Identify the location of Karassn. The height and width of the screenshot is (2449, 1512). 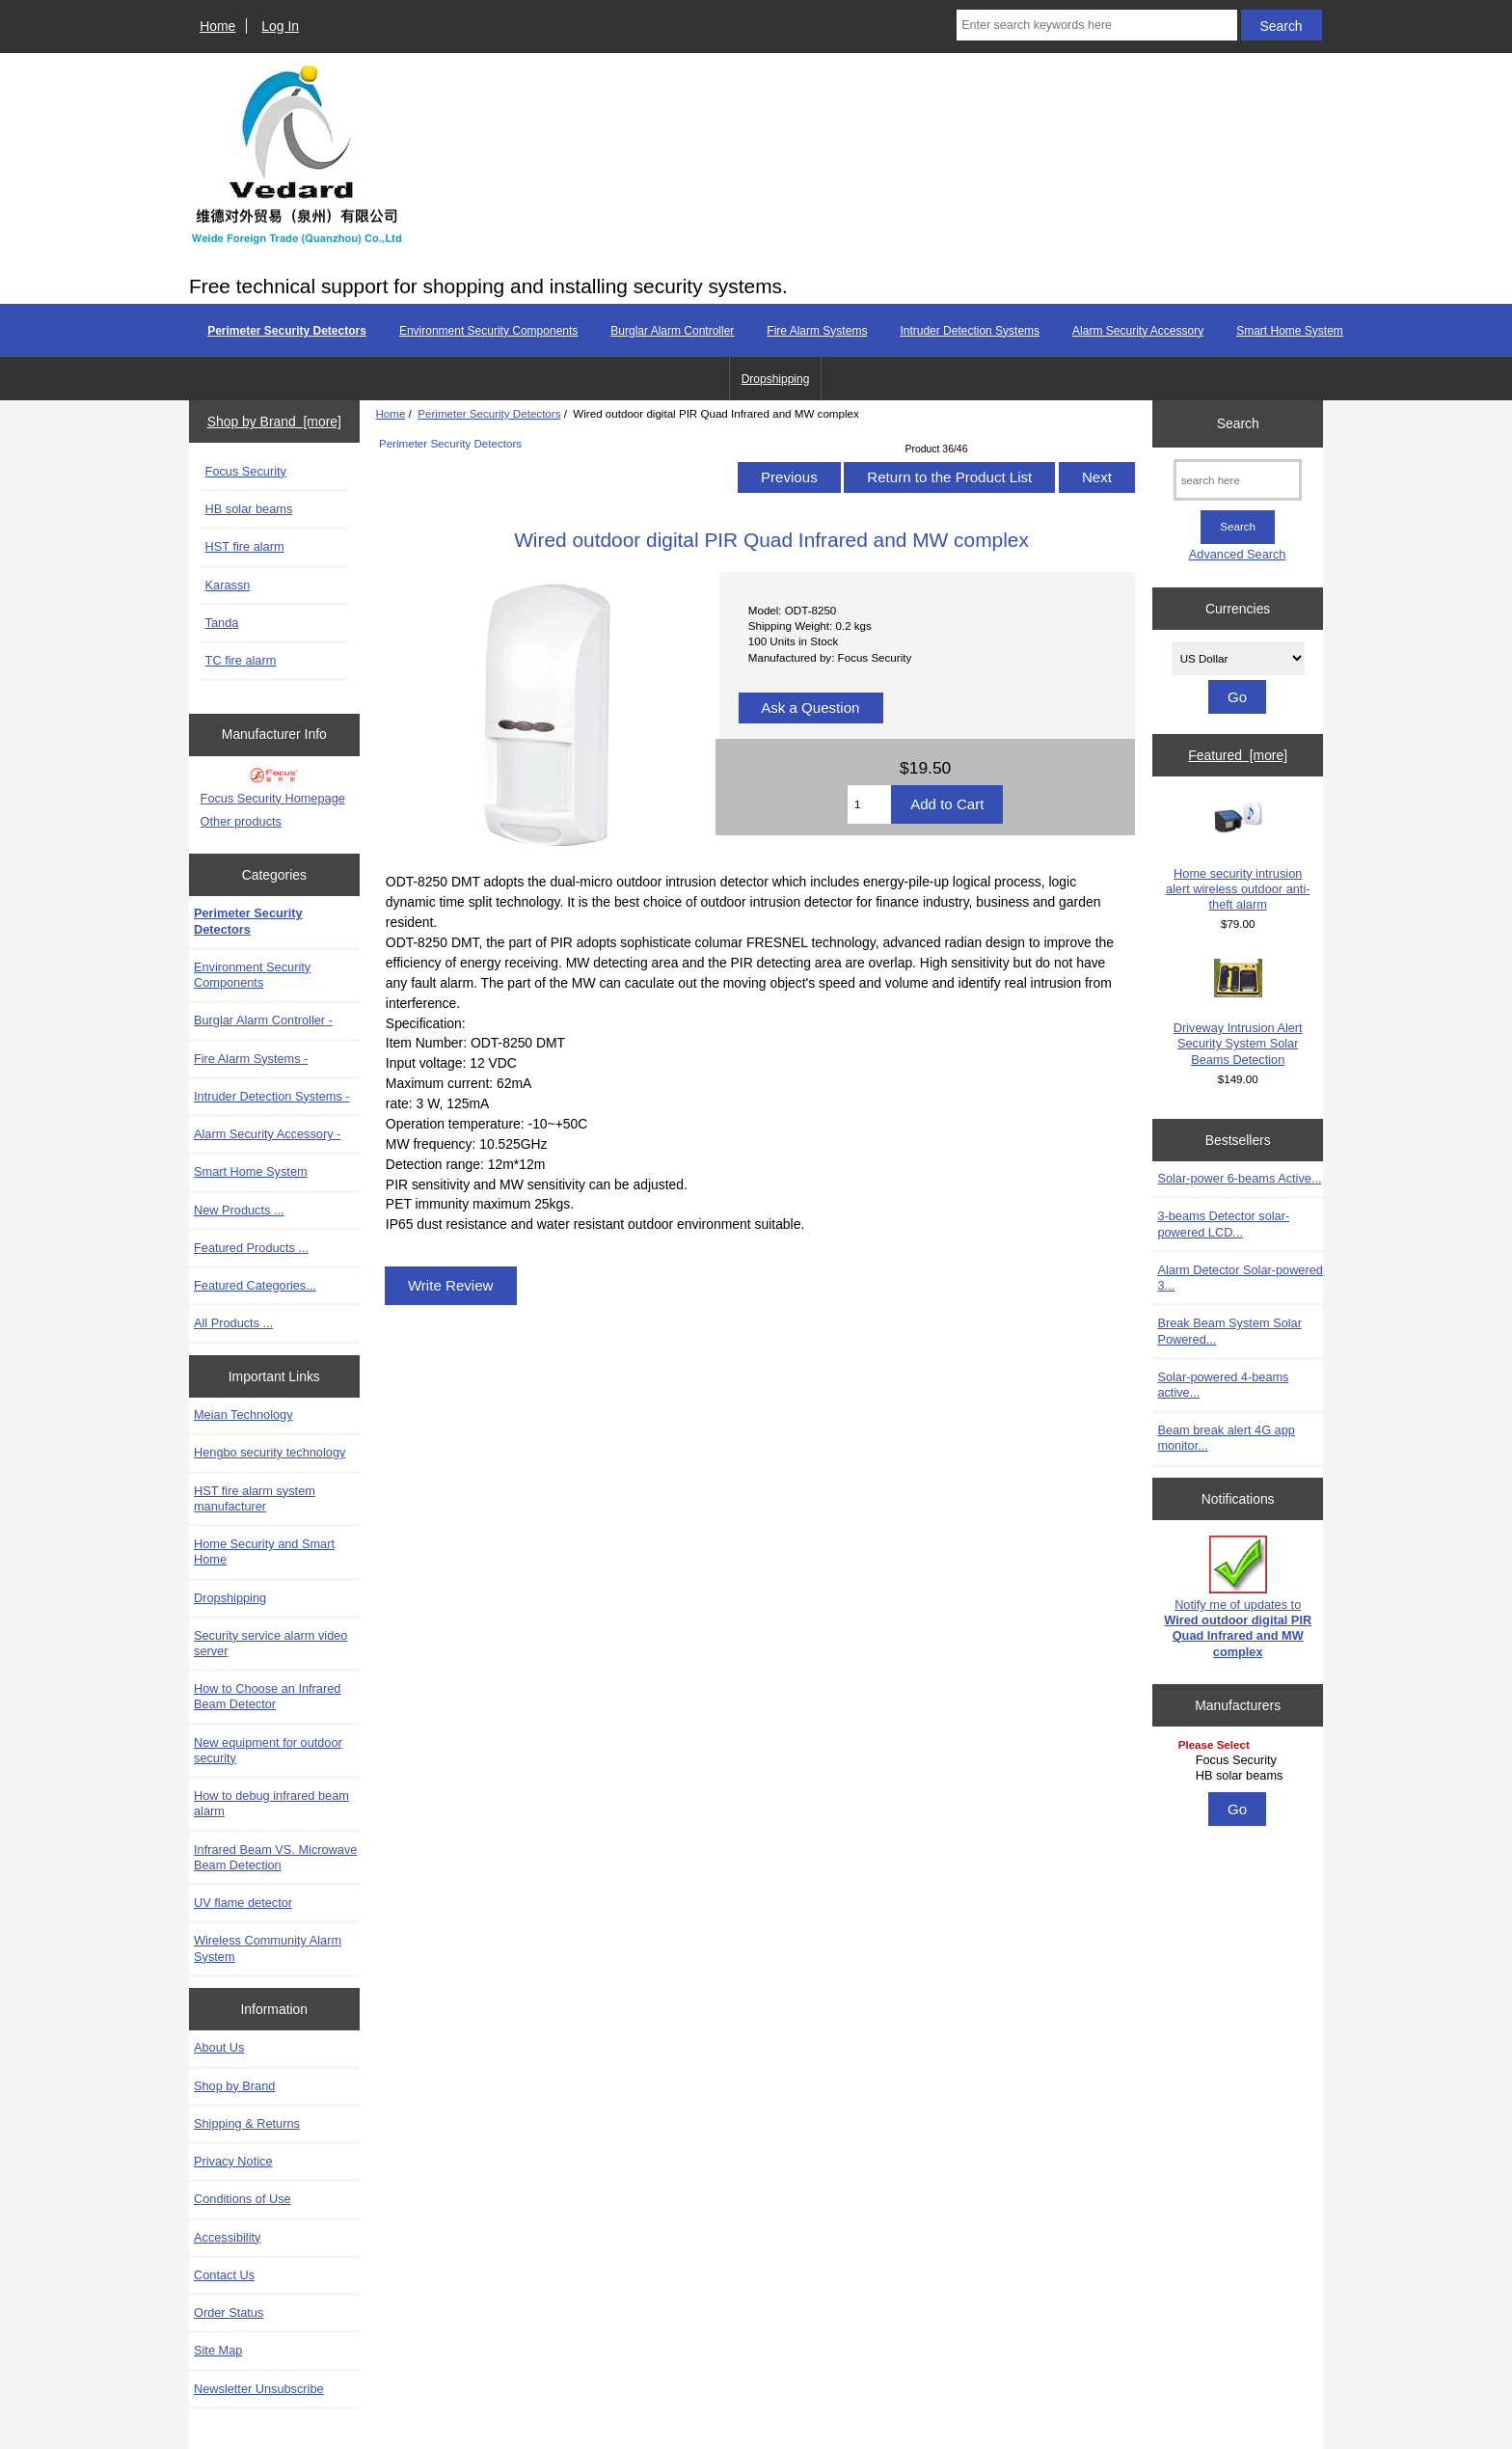
(228, 585).